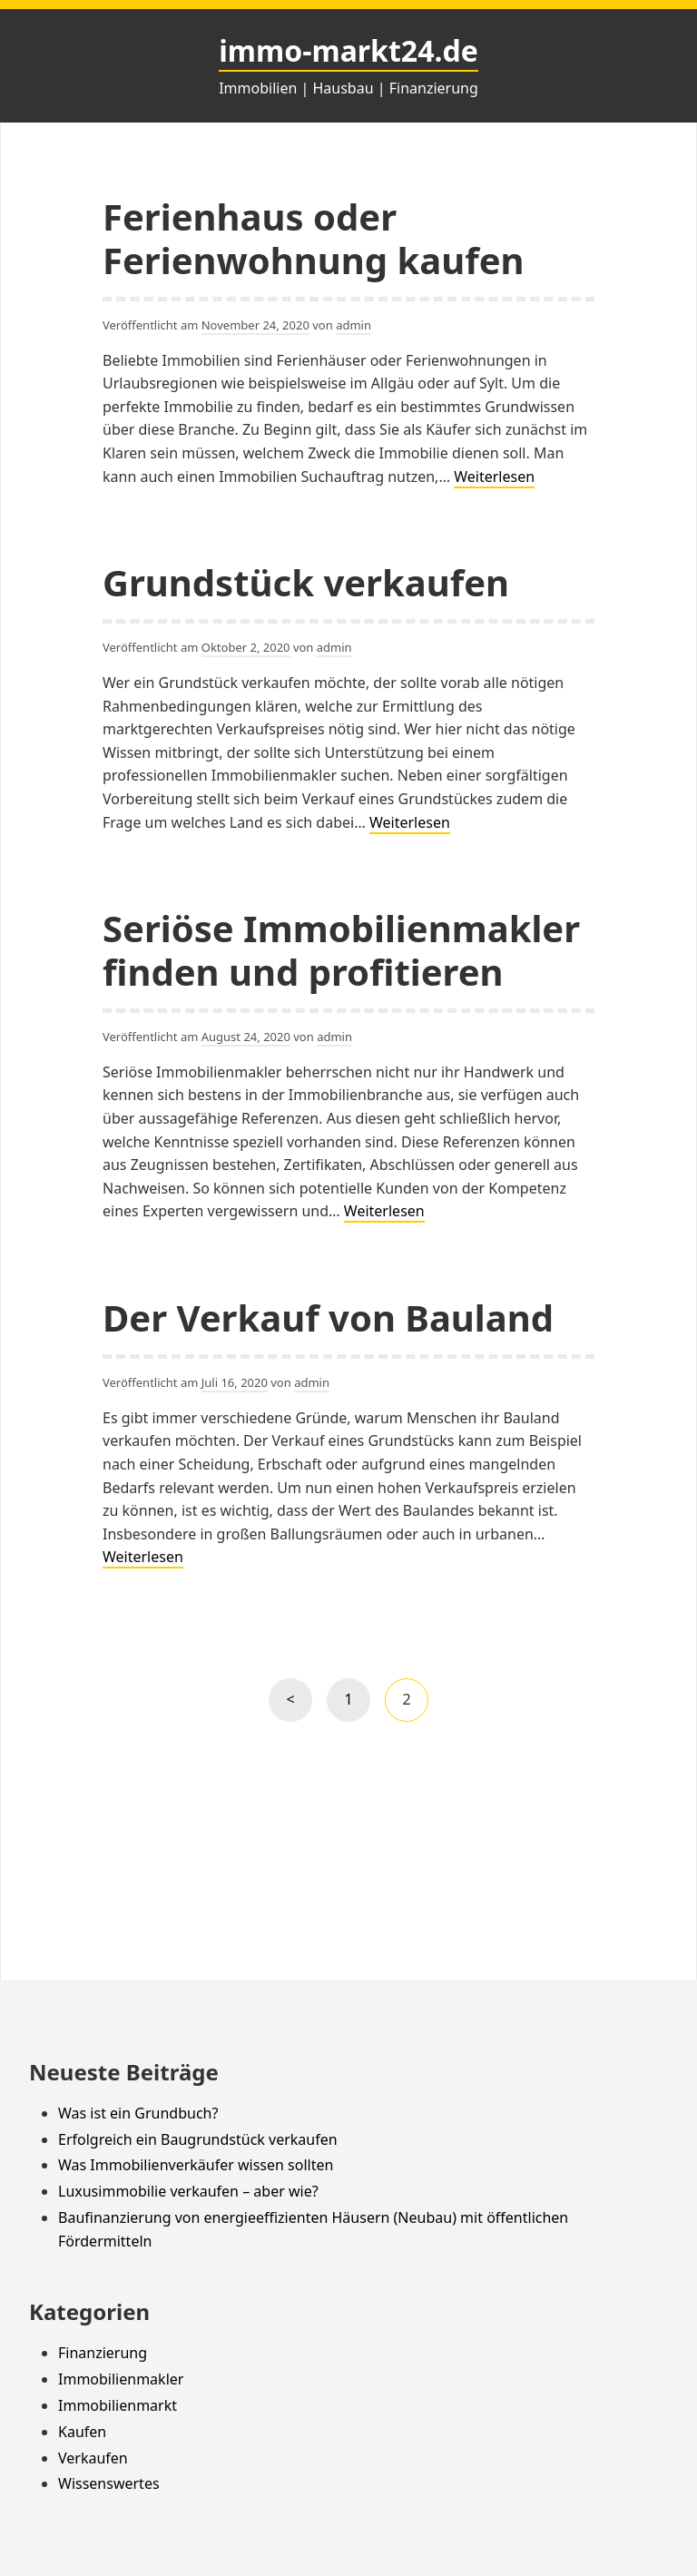  Describe the element at coordinates (188, 2191) in the screenshot. I see `Luxusimmobilie verkaufen – aber wie?` at that location.